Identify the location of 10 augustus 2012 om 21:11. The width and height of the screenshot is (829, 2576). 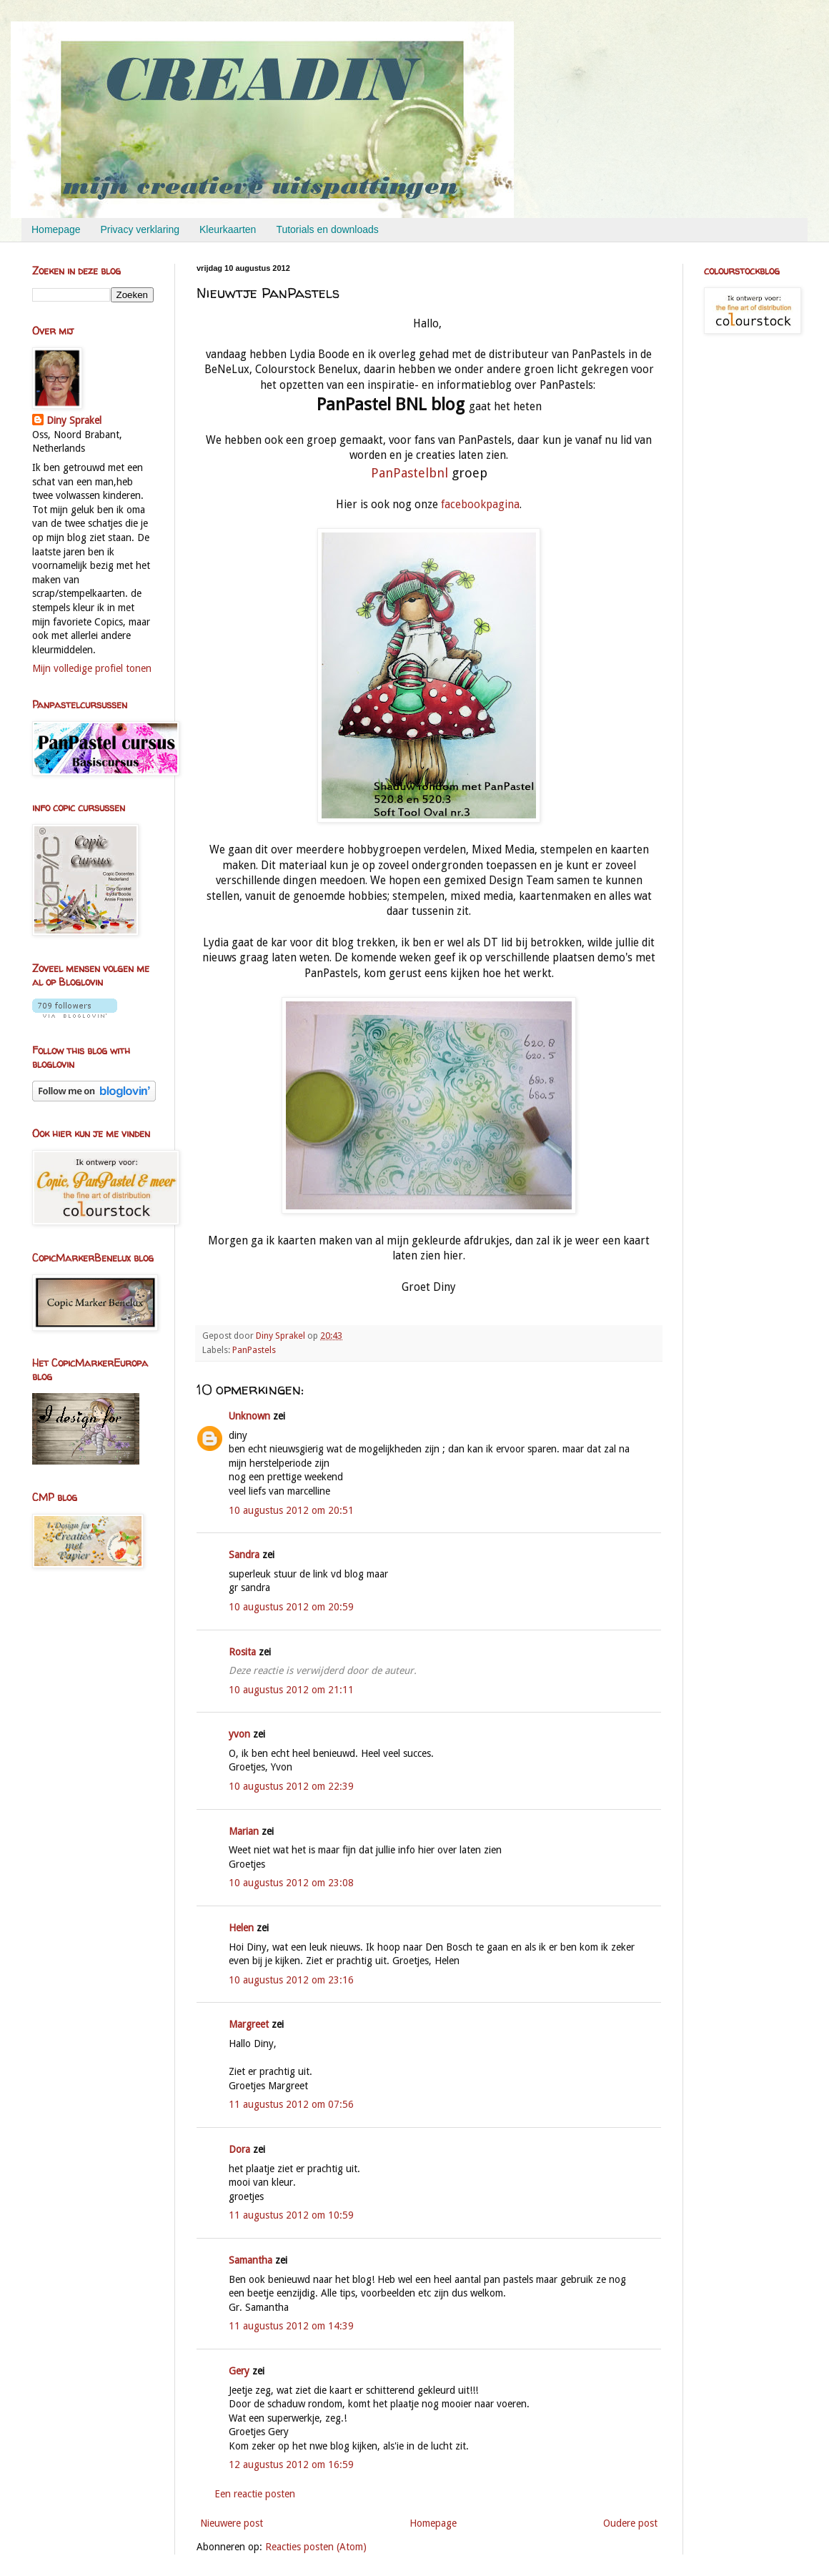
(291, 1689).